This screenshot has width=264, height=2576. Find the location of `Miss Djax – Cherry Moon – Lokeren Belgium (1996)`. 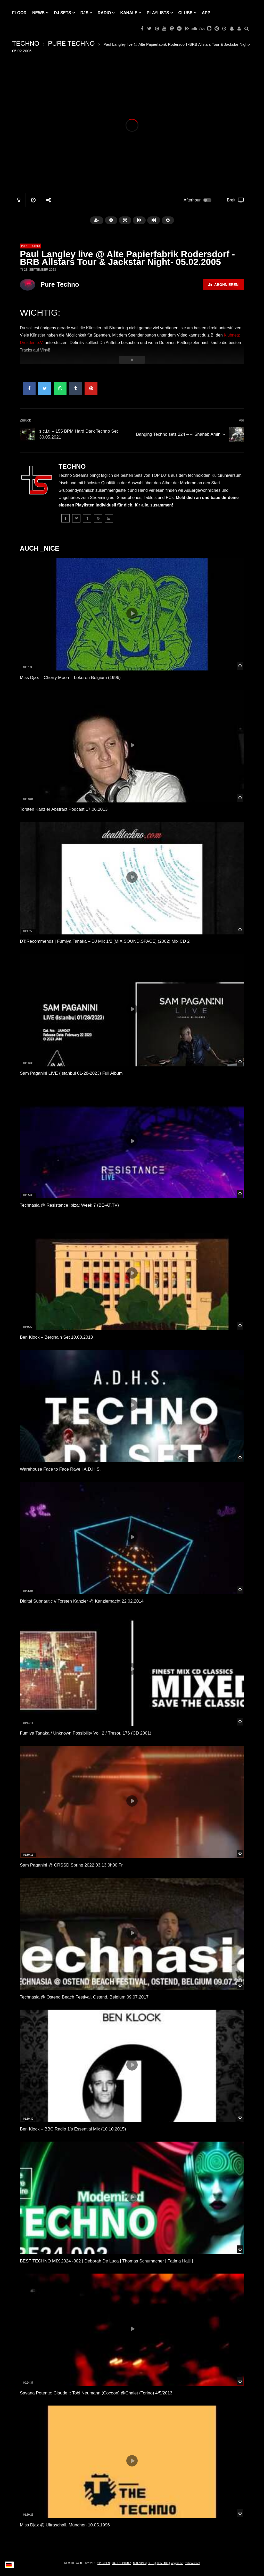

Miss Djax – Cherry Moon – Lokeren Belgium (1996) is located at coordinates (70, 677).